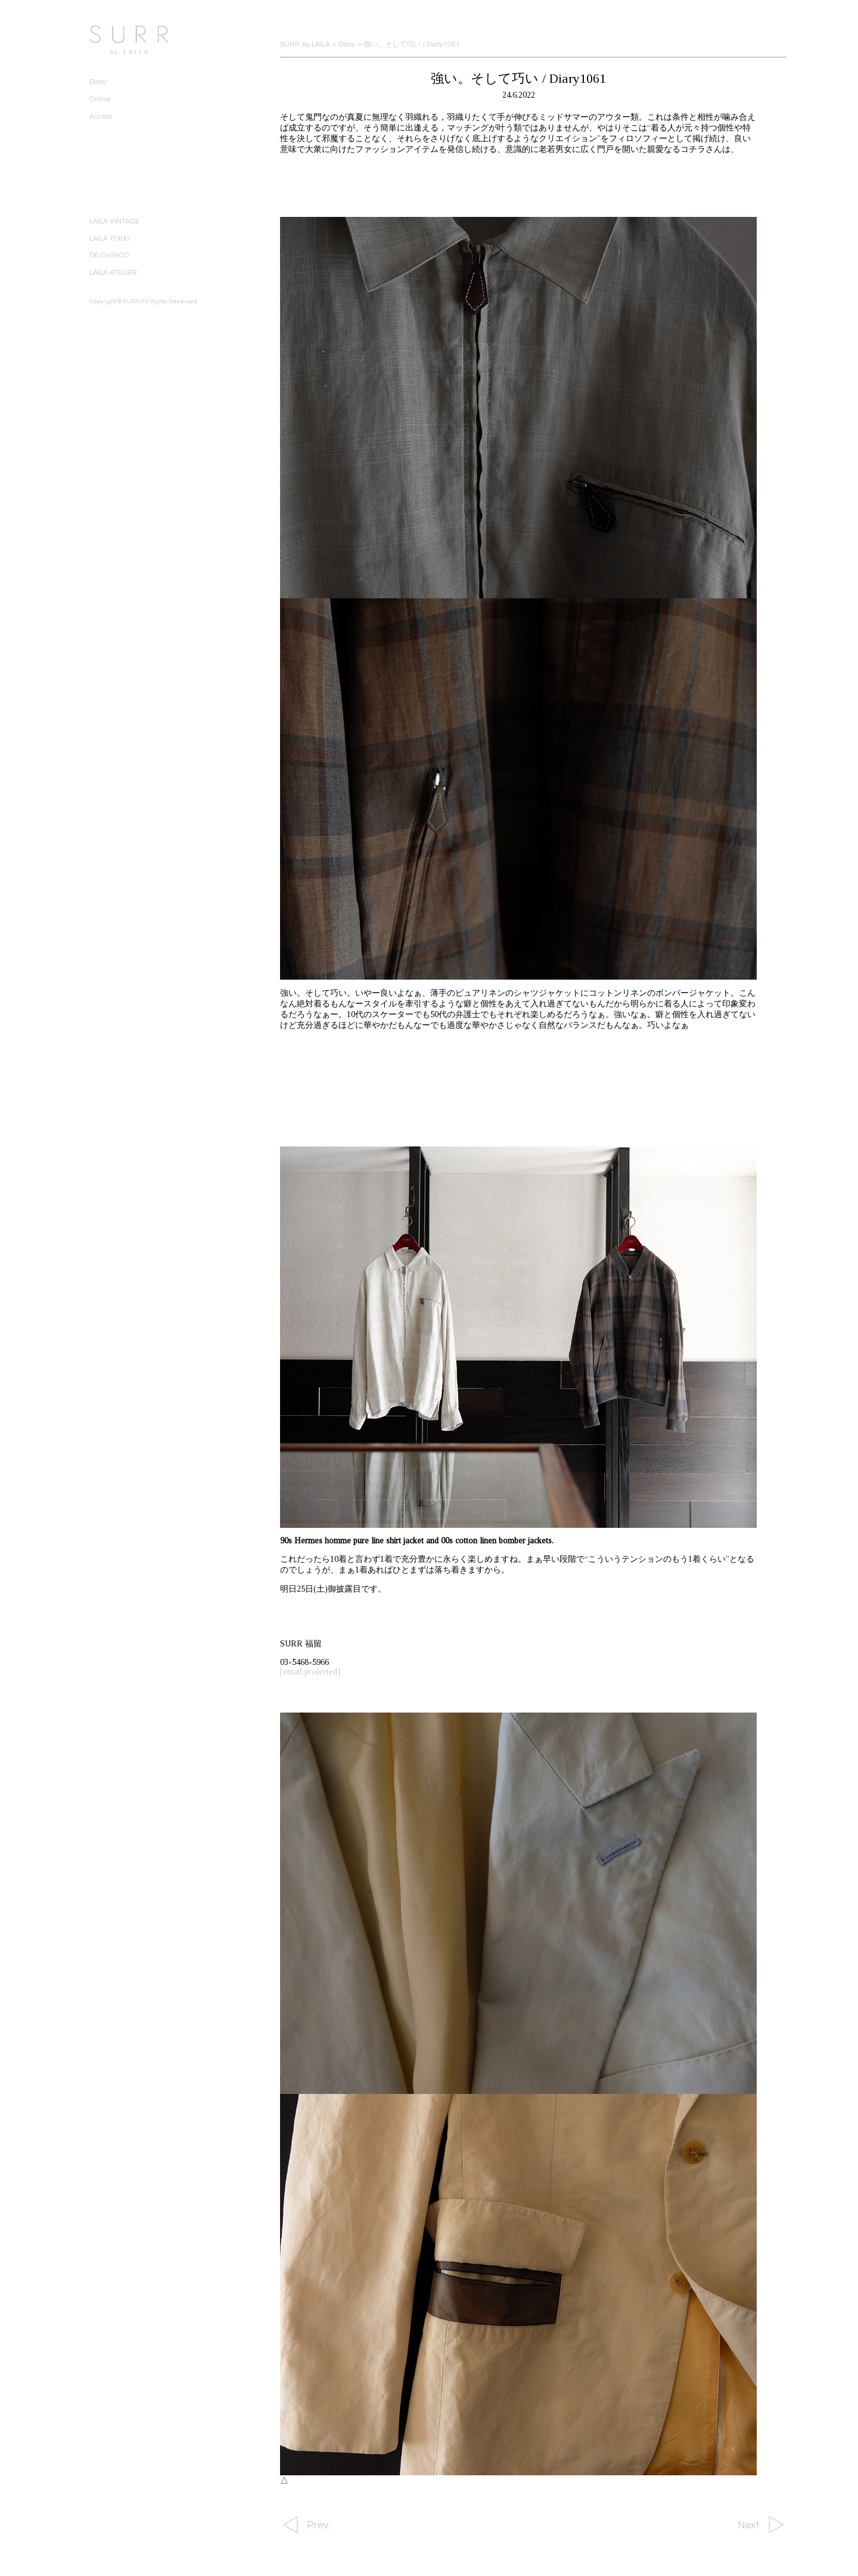  Describe the element at coordinates (114, 221) in the screenshot. I see `LAILA VINTAGE` at that location.